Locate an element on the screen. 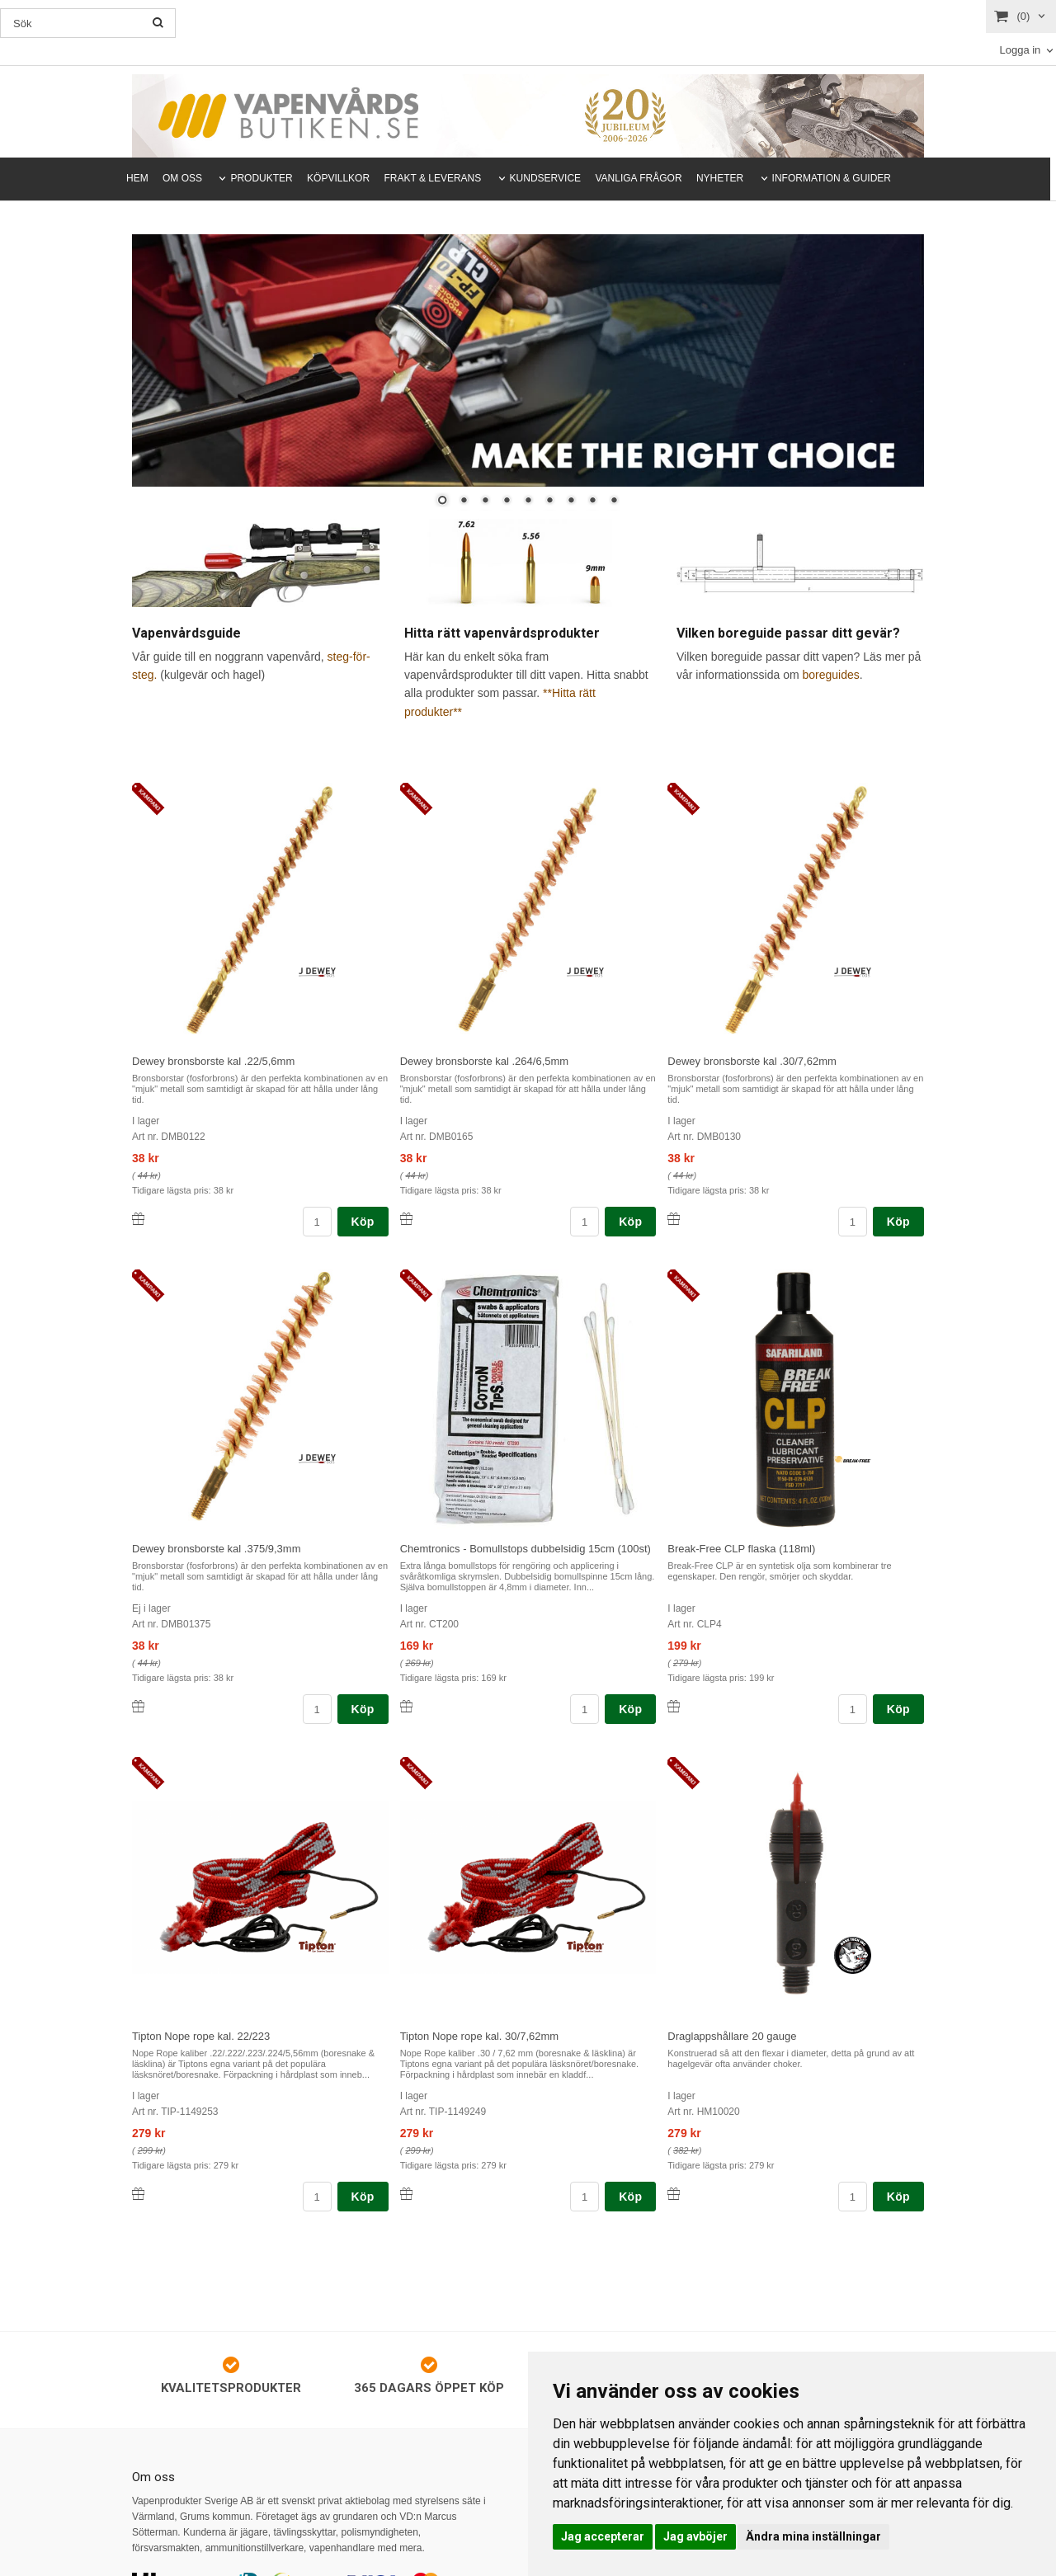  Break-Free CLP flaska (118ml) is located at coordinates (741, 1548).